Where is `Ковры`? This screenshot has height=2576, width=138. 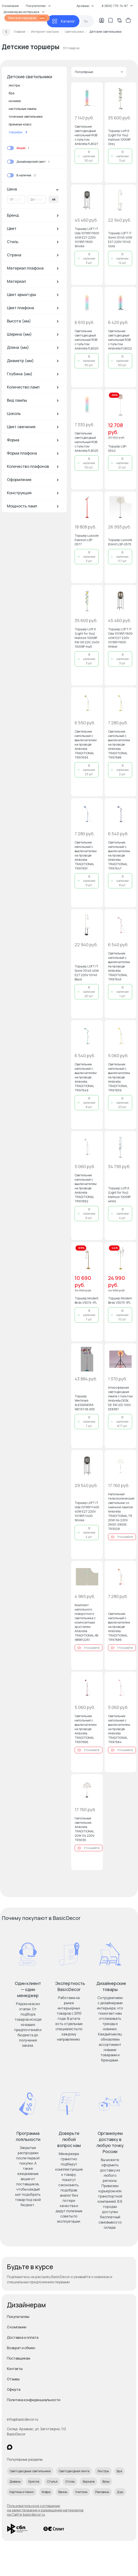
Ковры is located at coordinates (46, 2492).